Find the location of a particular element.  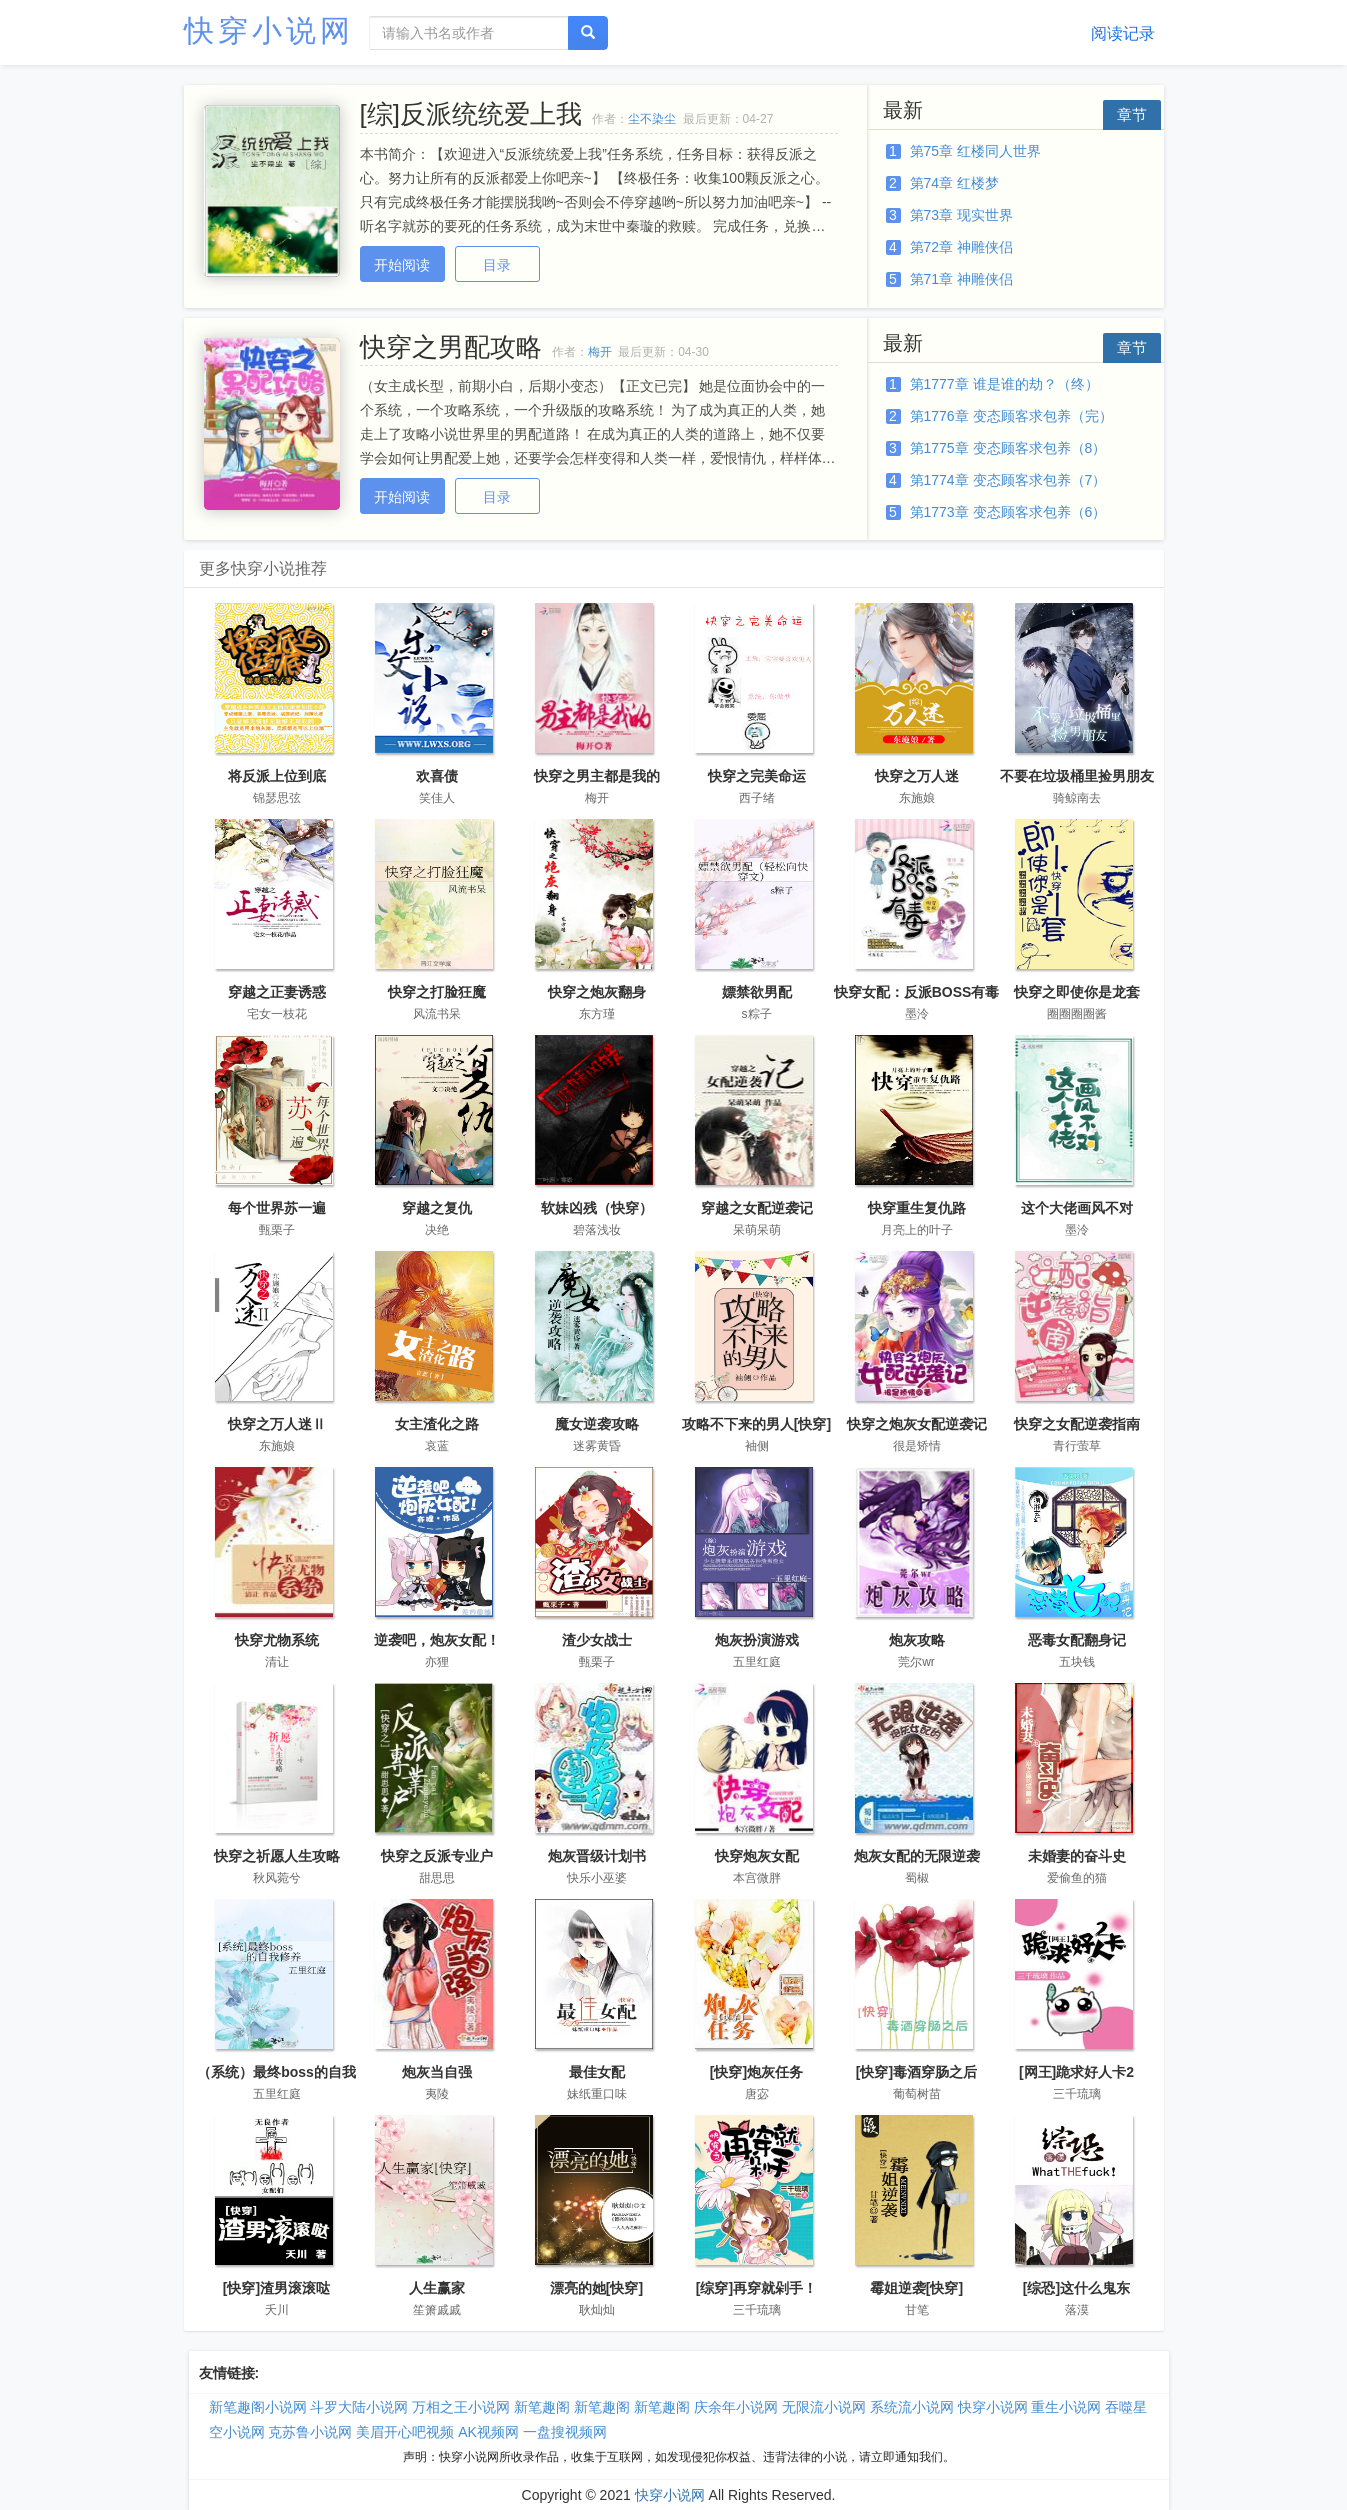

快穿之男主都是我的 is located at coordinates (597, 776).